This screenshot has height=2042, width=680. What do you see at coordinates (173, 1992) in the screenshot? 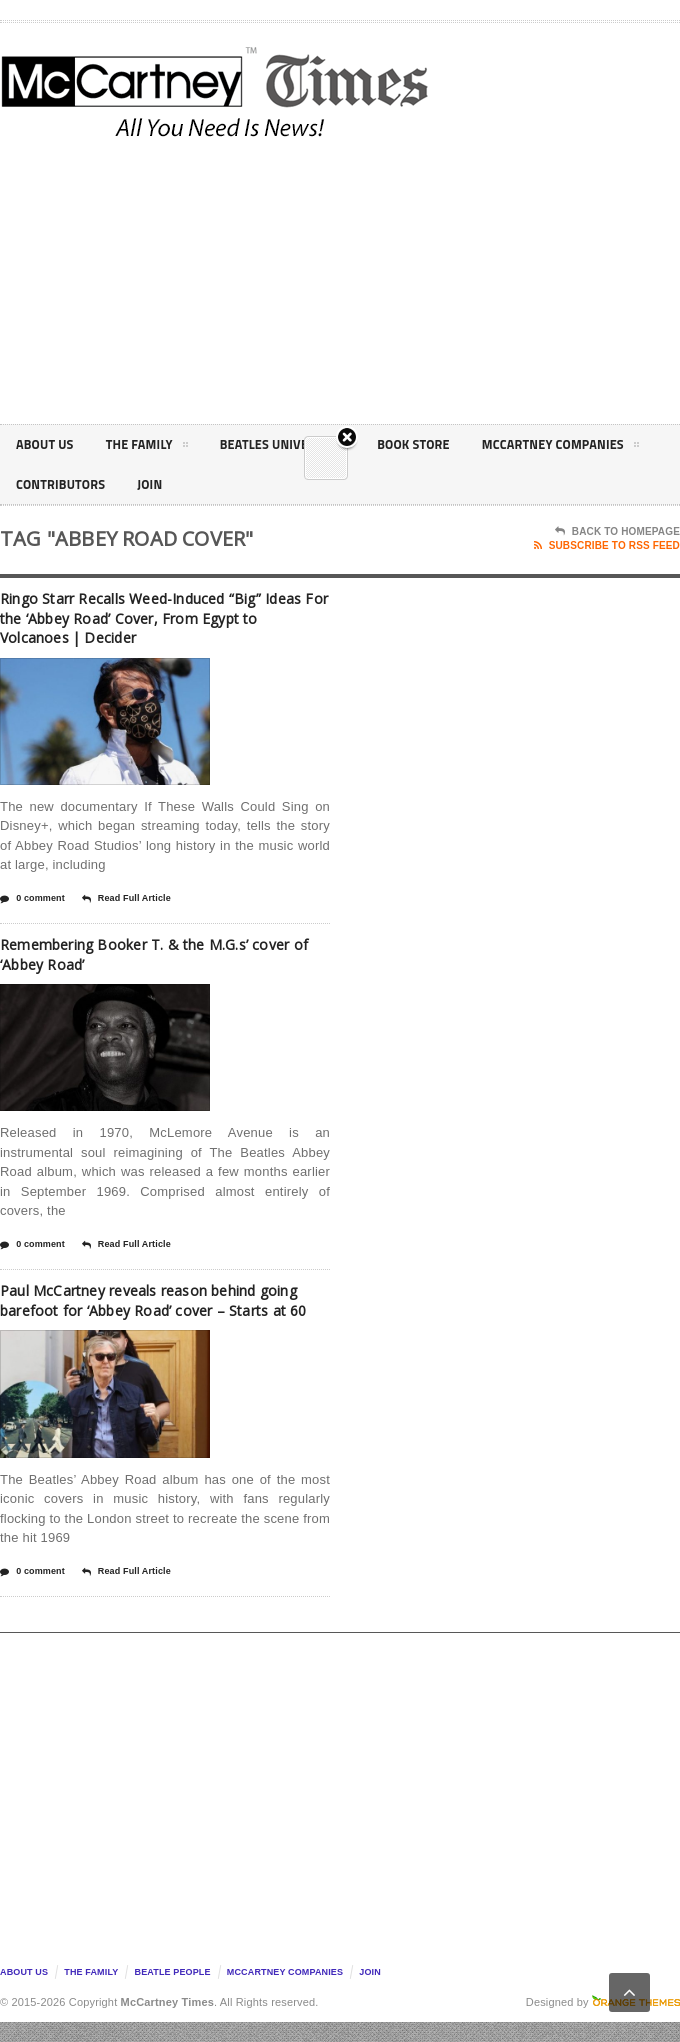
I see `Beatle People` at bounding box center [173, 1992].